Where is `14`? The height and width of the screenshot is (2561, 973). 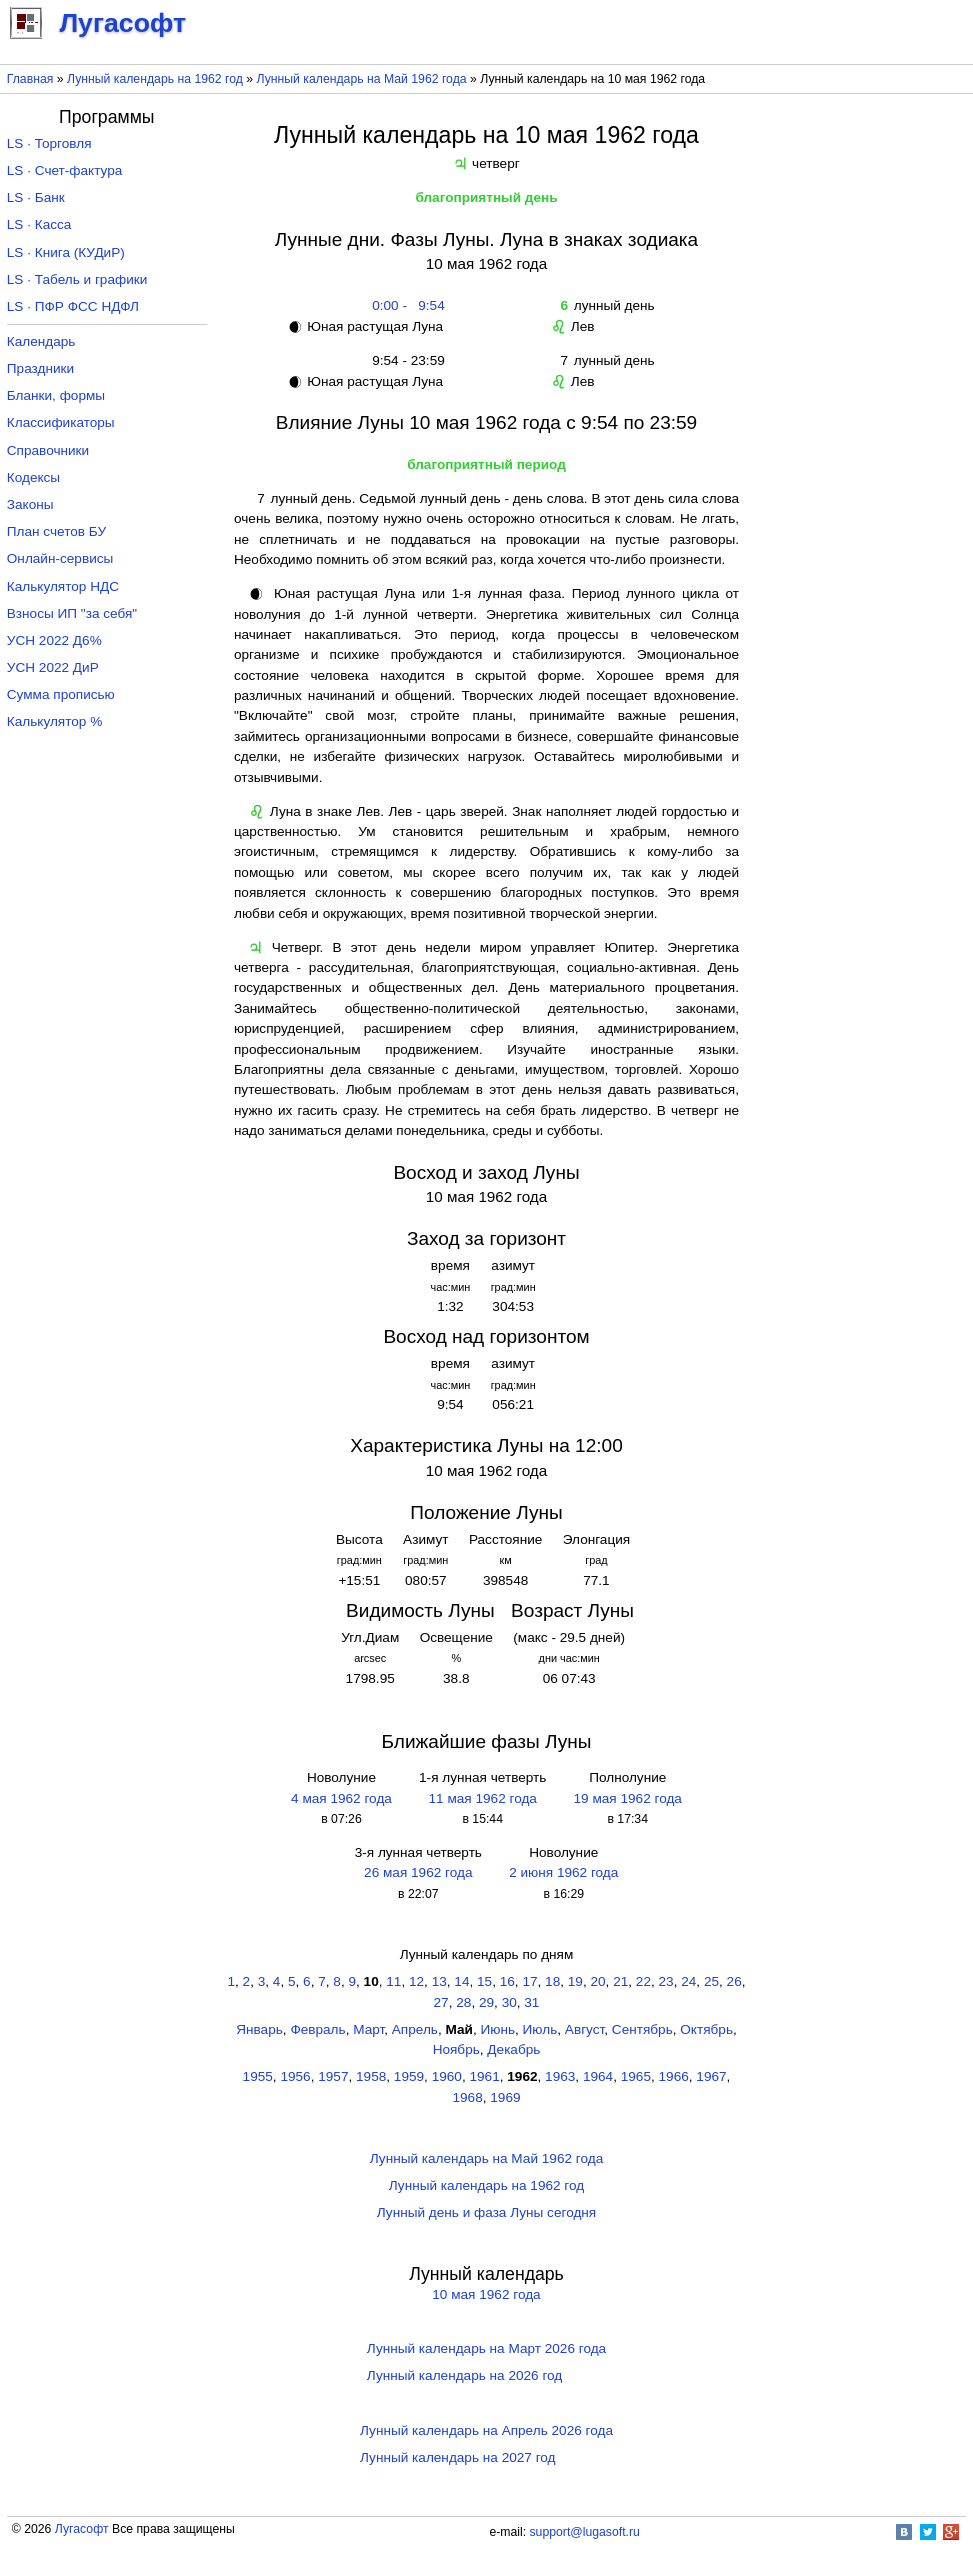 14 is located at coordinates (461, 1981).